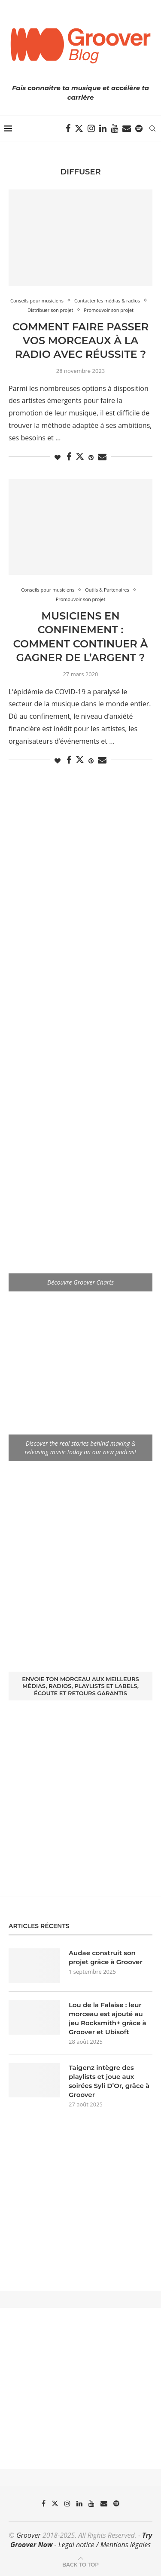 Image resolution: width=161 pixels, height=2576 pixels. I want to click on Lou de la Falaise : leur morceau est ajouté au jeu Rocksmith+ grâce à Groover et Ubisoft, so click(107, 2018).